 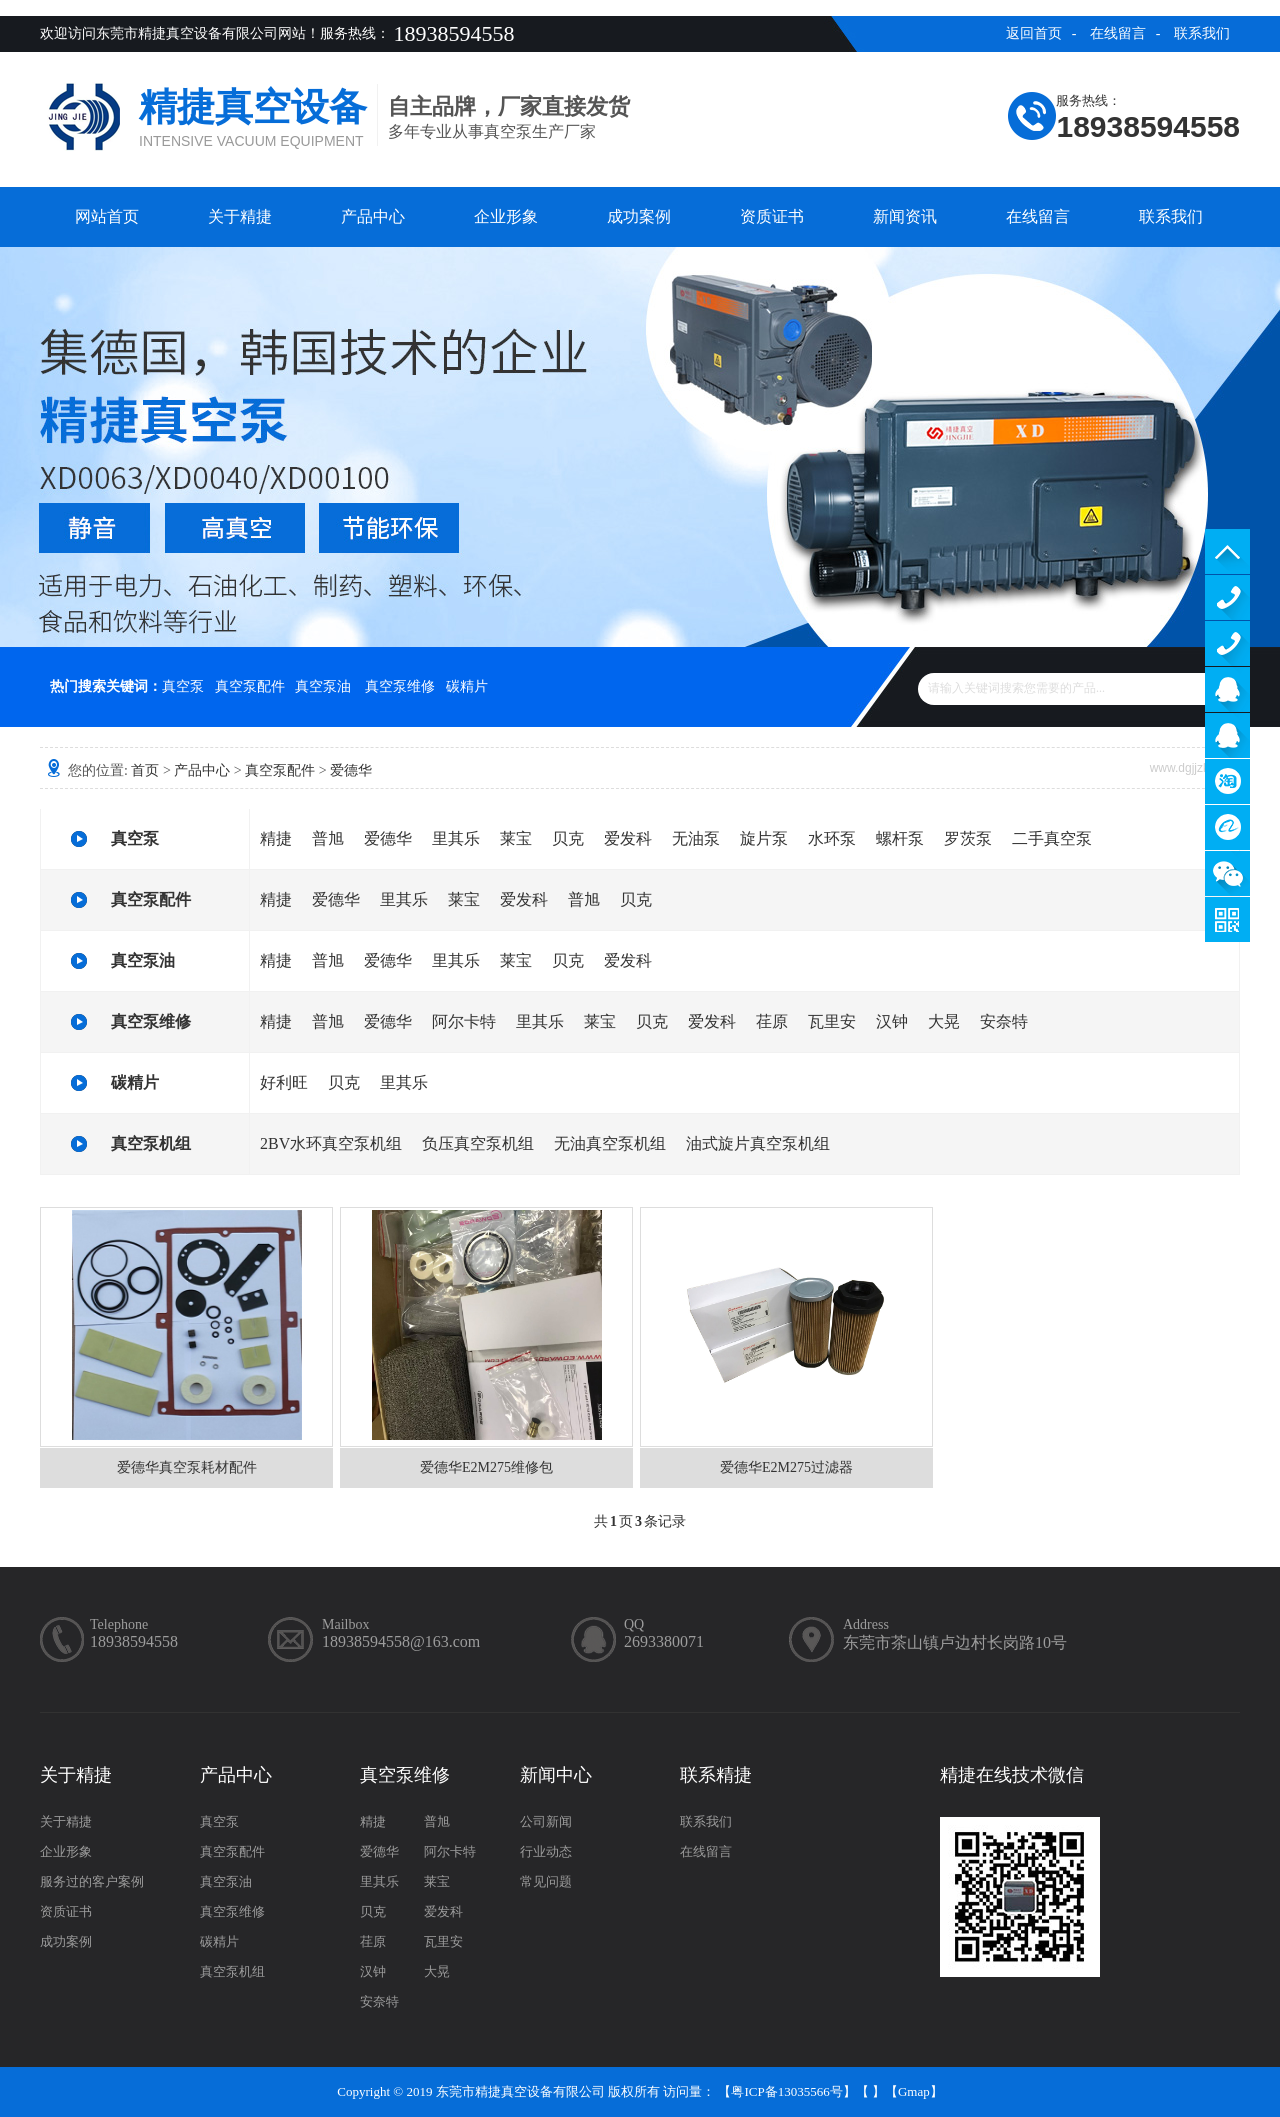 I want to click on 联系精捷, so click(x=716, y=1775).